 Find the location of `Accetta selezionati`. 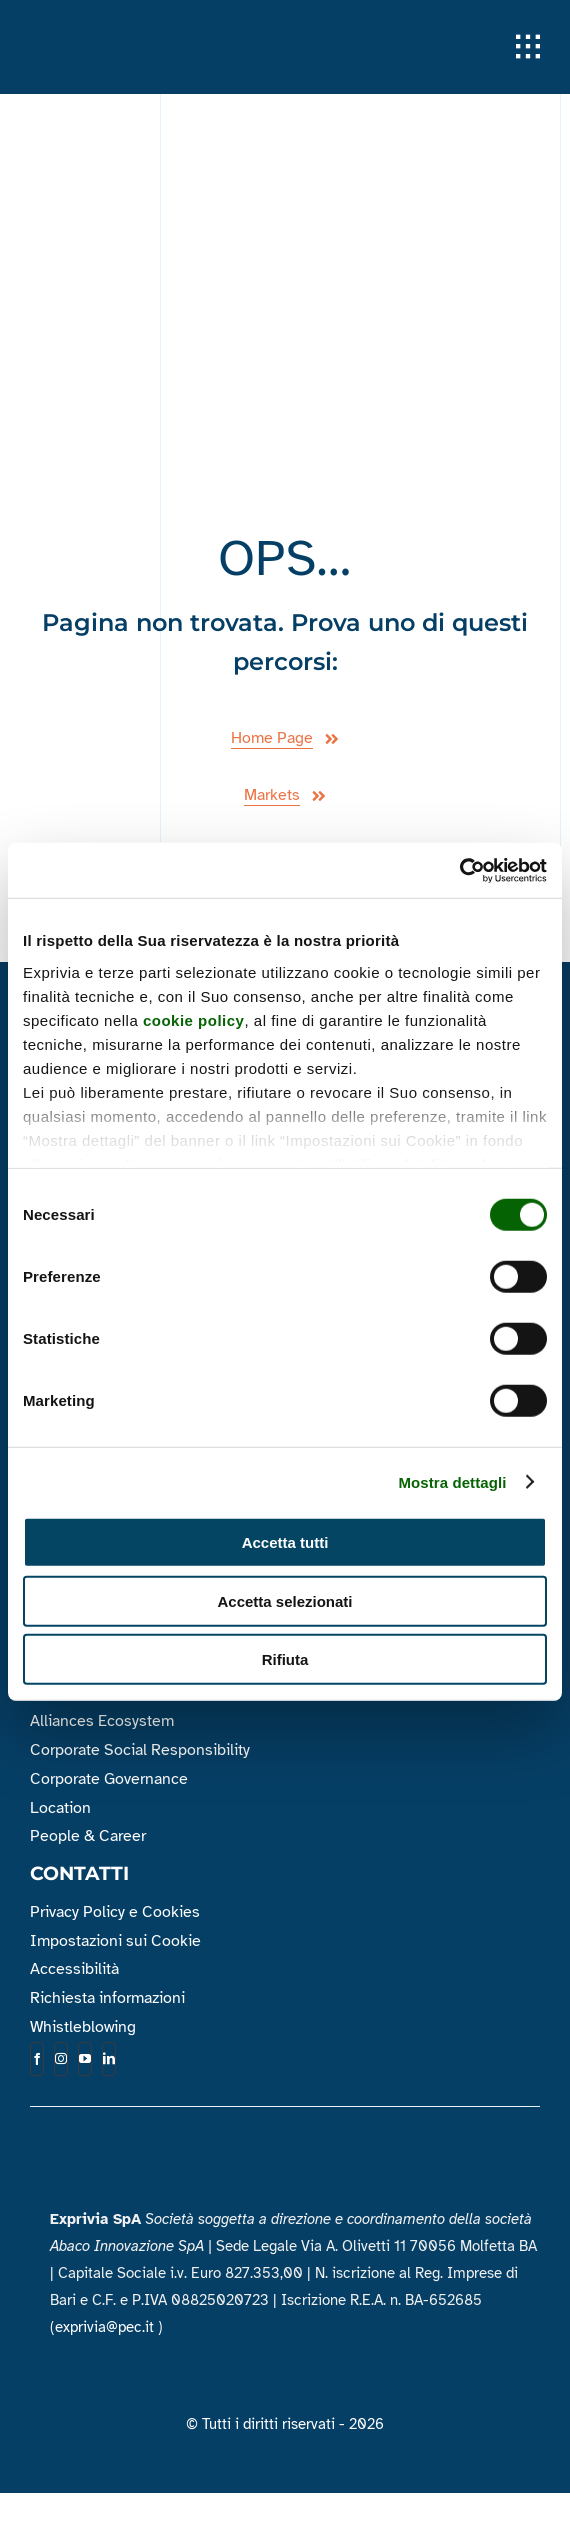

Accetta selezionati is located at coordinates (284, 1600).